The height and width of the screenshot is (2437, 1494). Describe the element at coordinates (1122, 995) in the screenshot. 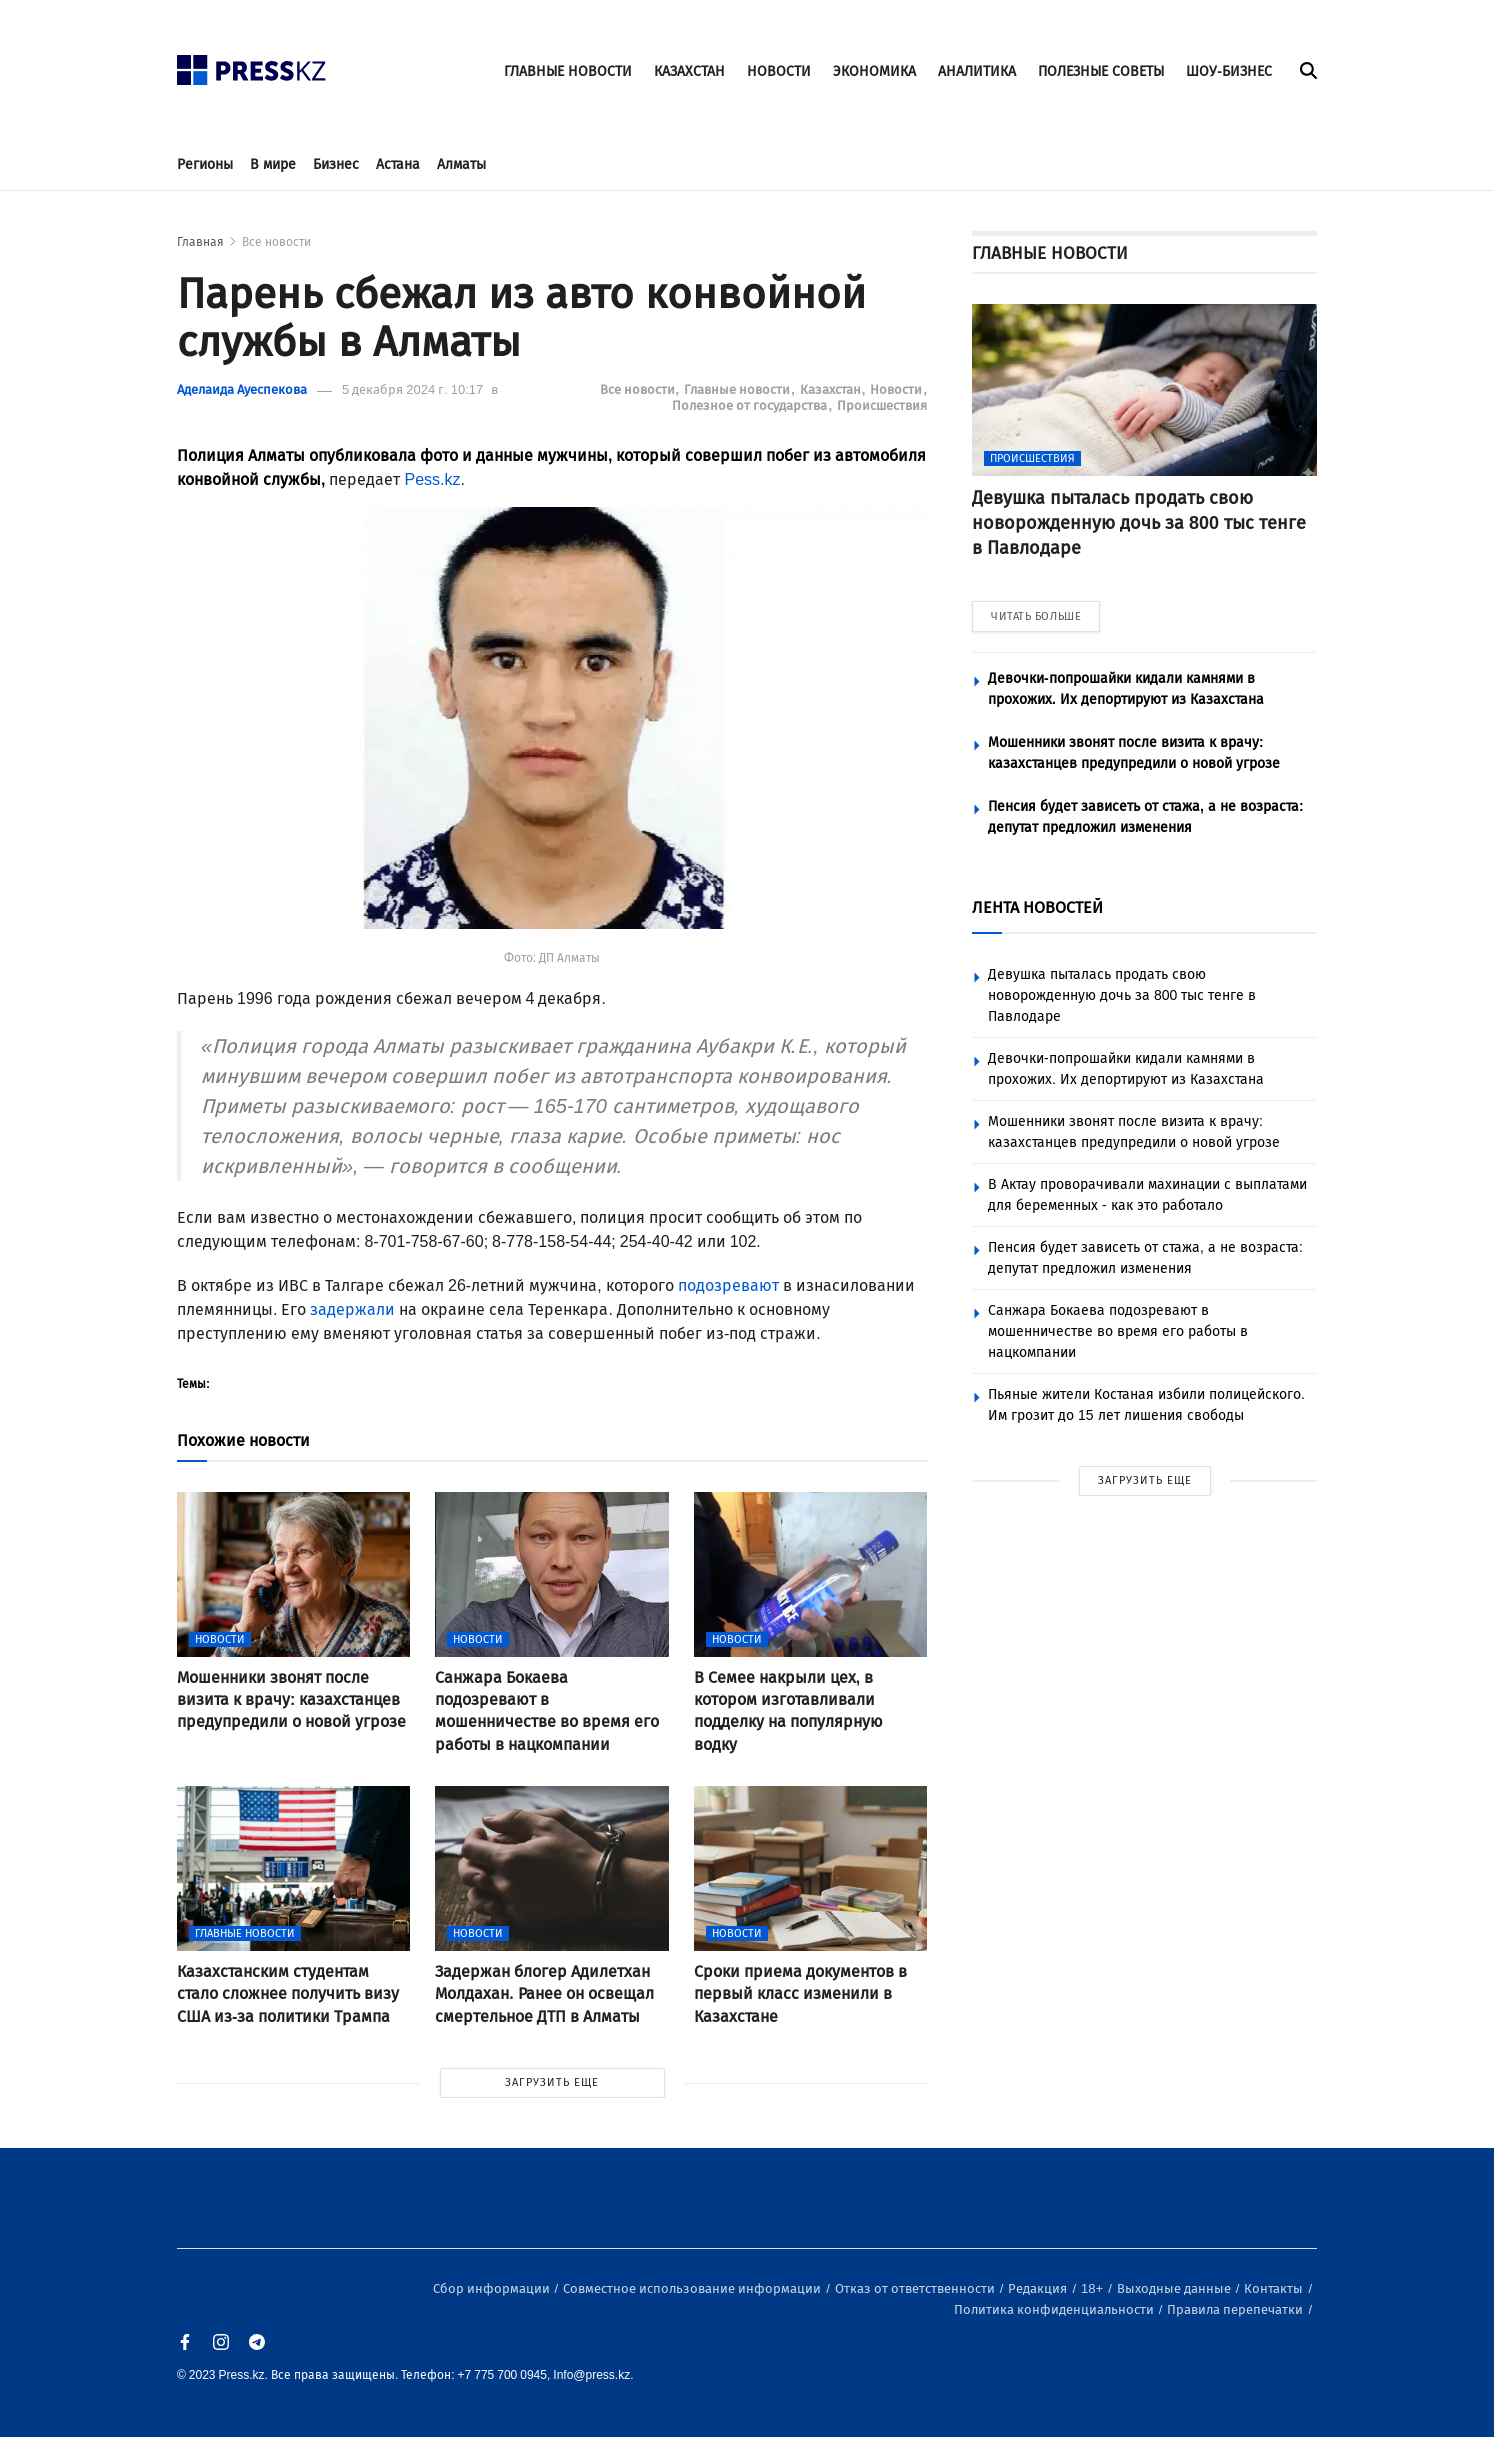

I see `Девушка пыталась продать свою новорожденную дочь за 800 тыс тенге в Павлодаре` at that location.